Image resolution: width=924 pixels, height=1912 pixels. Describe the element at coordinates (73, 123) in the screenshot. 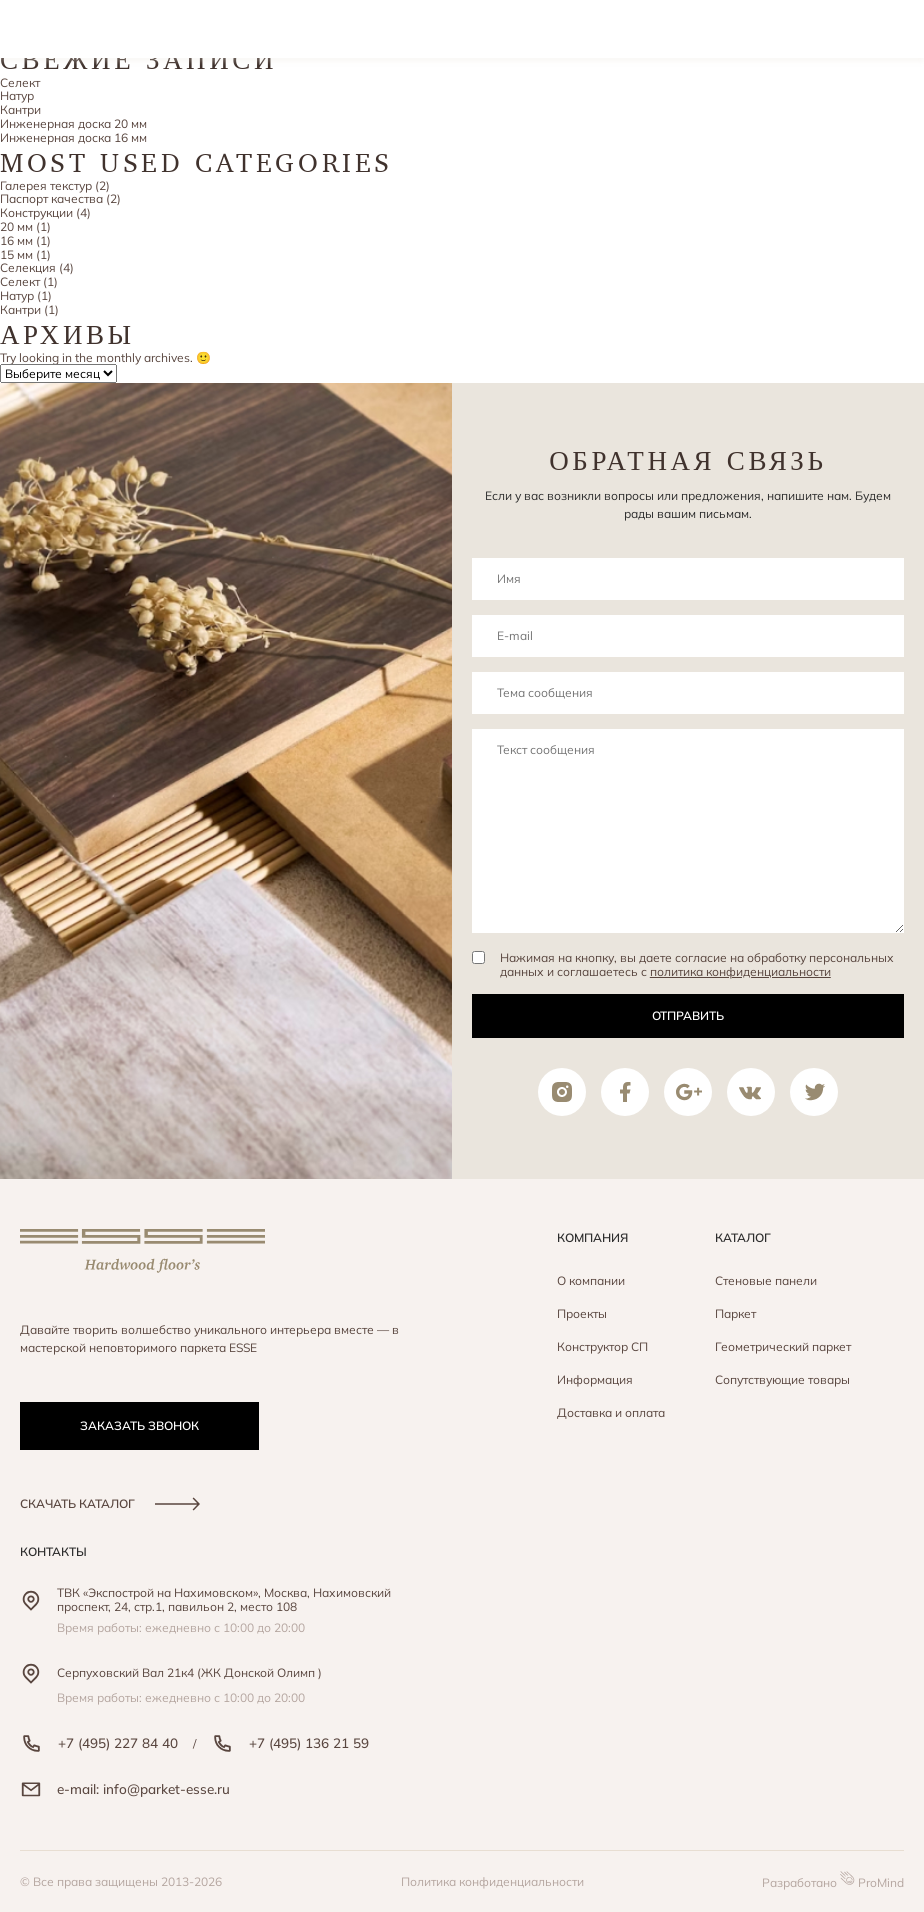

I see `Инженерная доска 20 мм` at that location.